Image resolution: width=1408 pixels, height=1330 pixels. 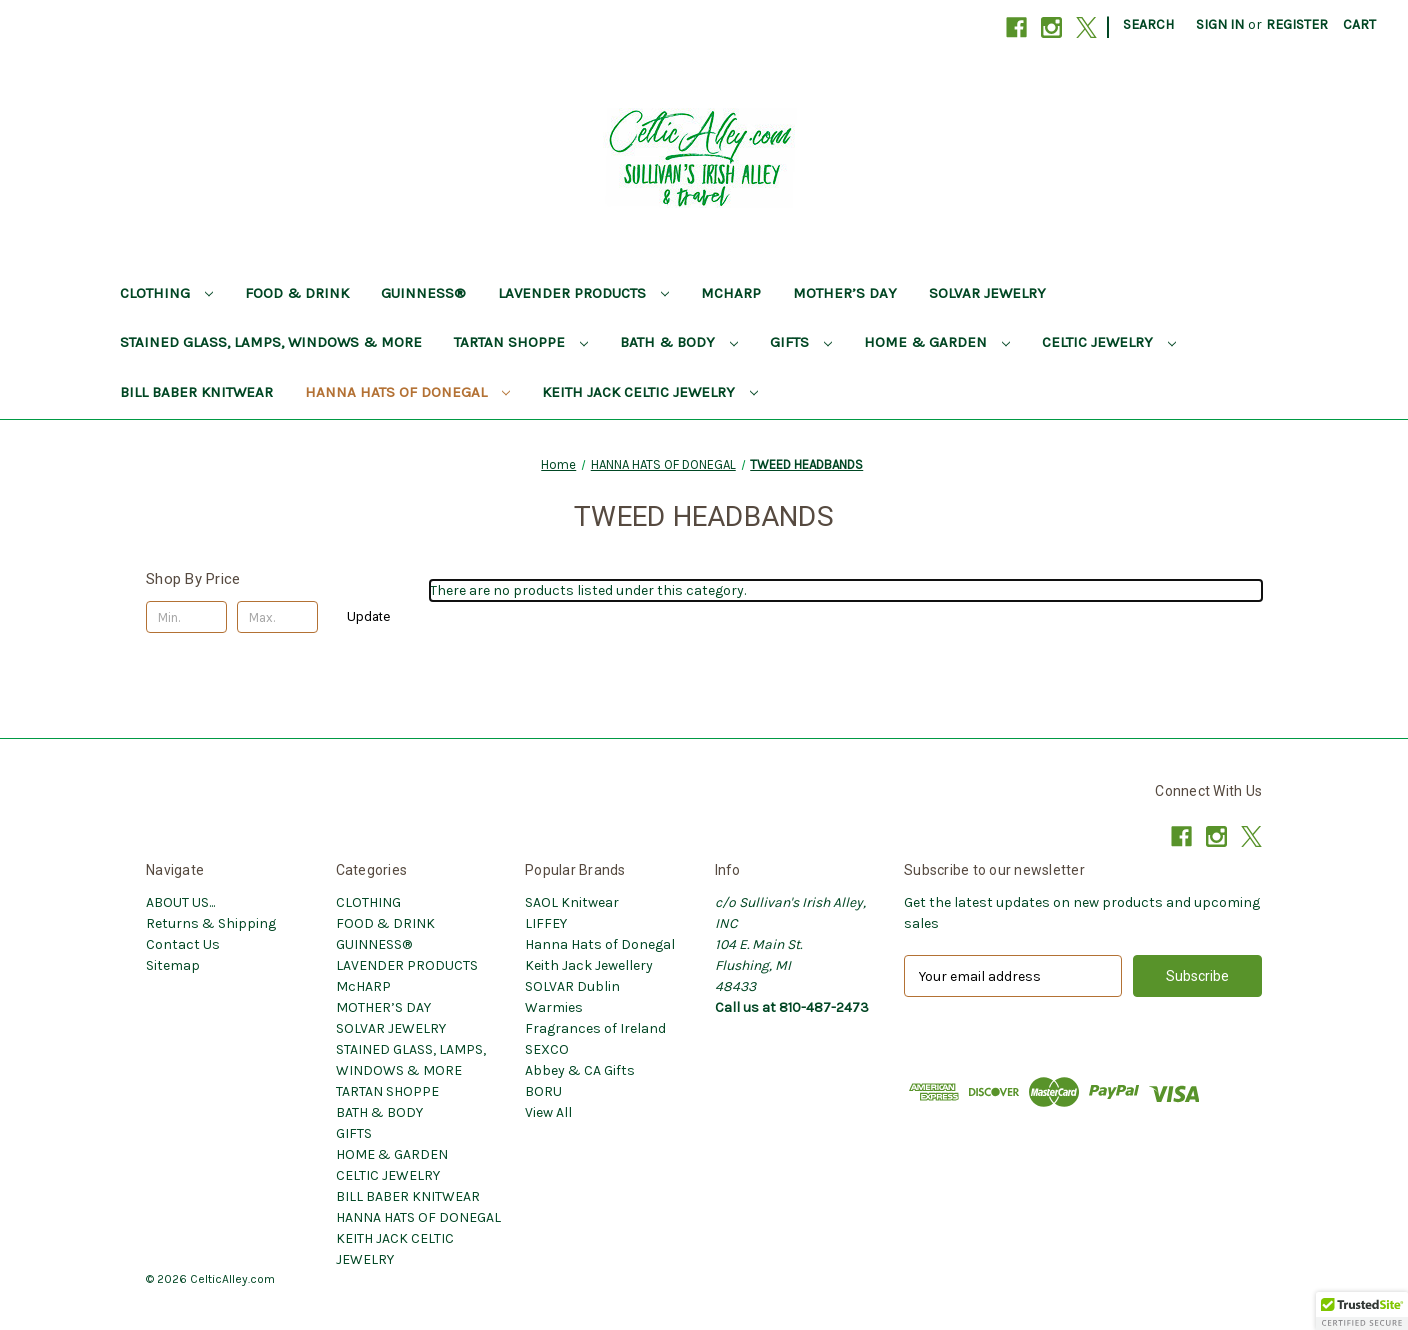 What do you see at coordinates (277, 617) in the screenshot?
I see `[Max.]` at bounding box center [277, 617].